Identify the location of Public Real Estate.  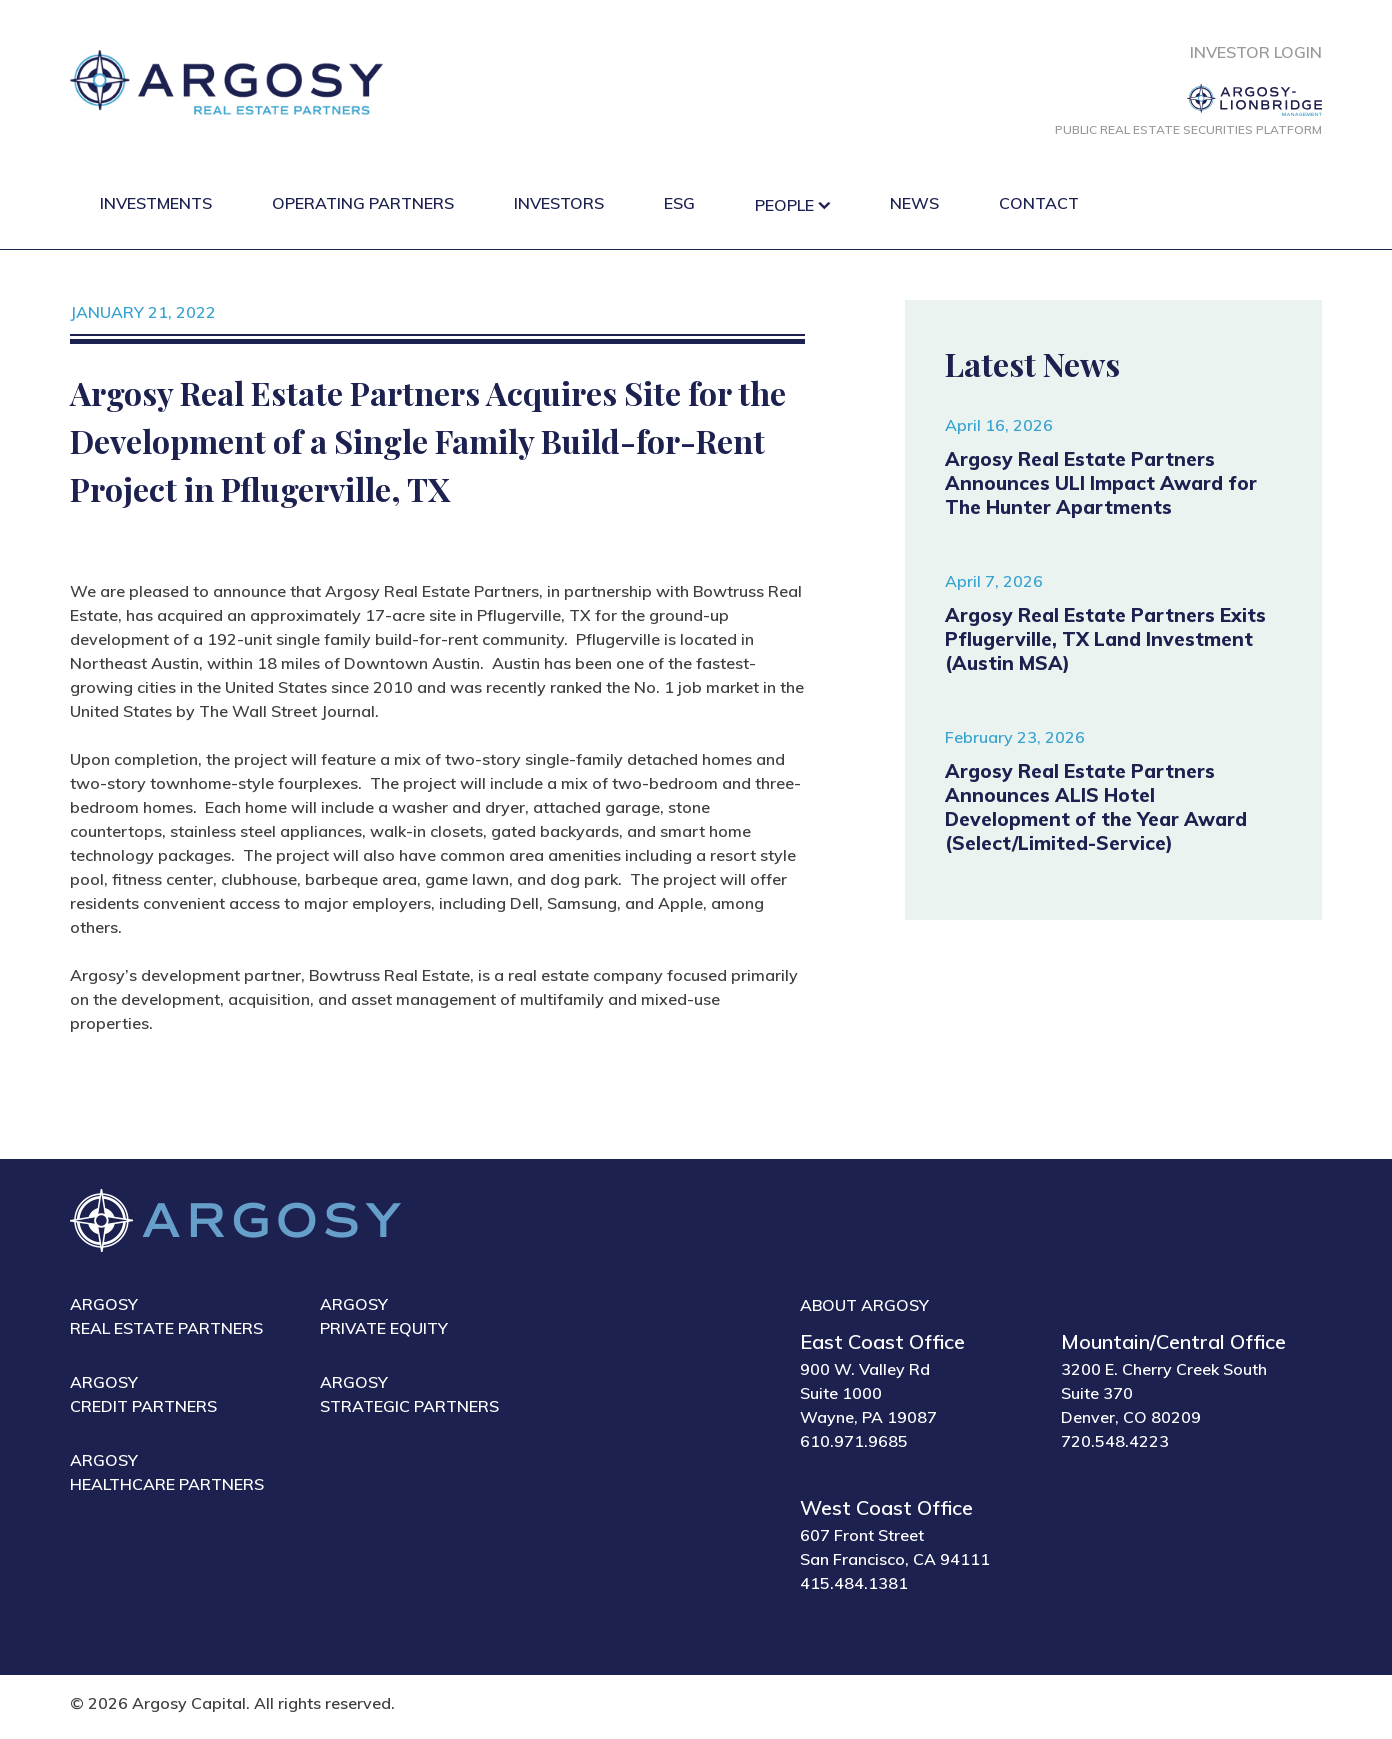
(1188, 129).